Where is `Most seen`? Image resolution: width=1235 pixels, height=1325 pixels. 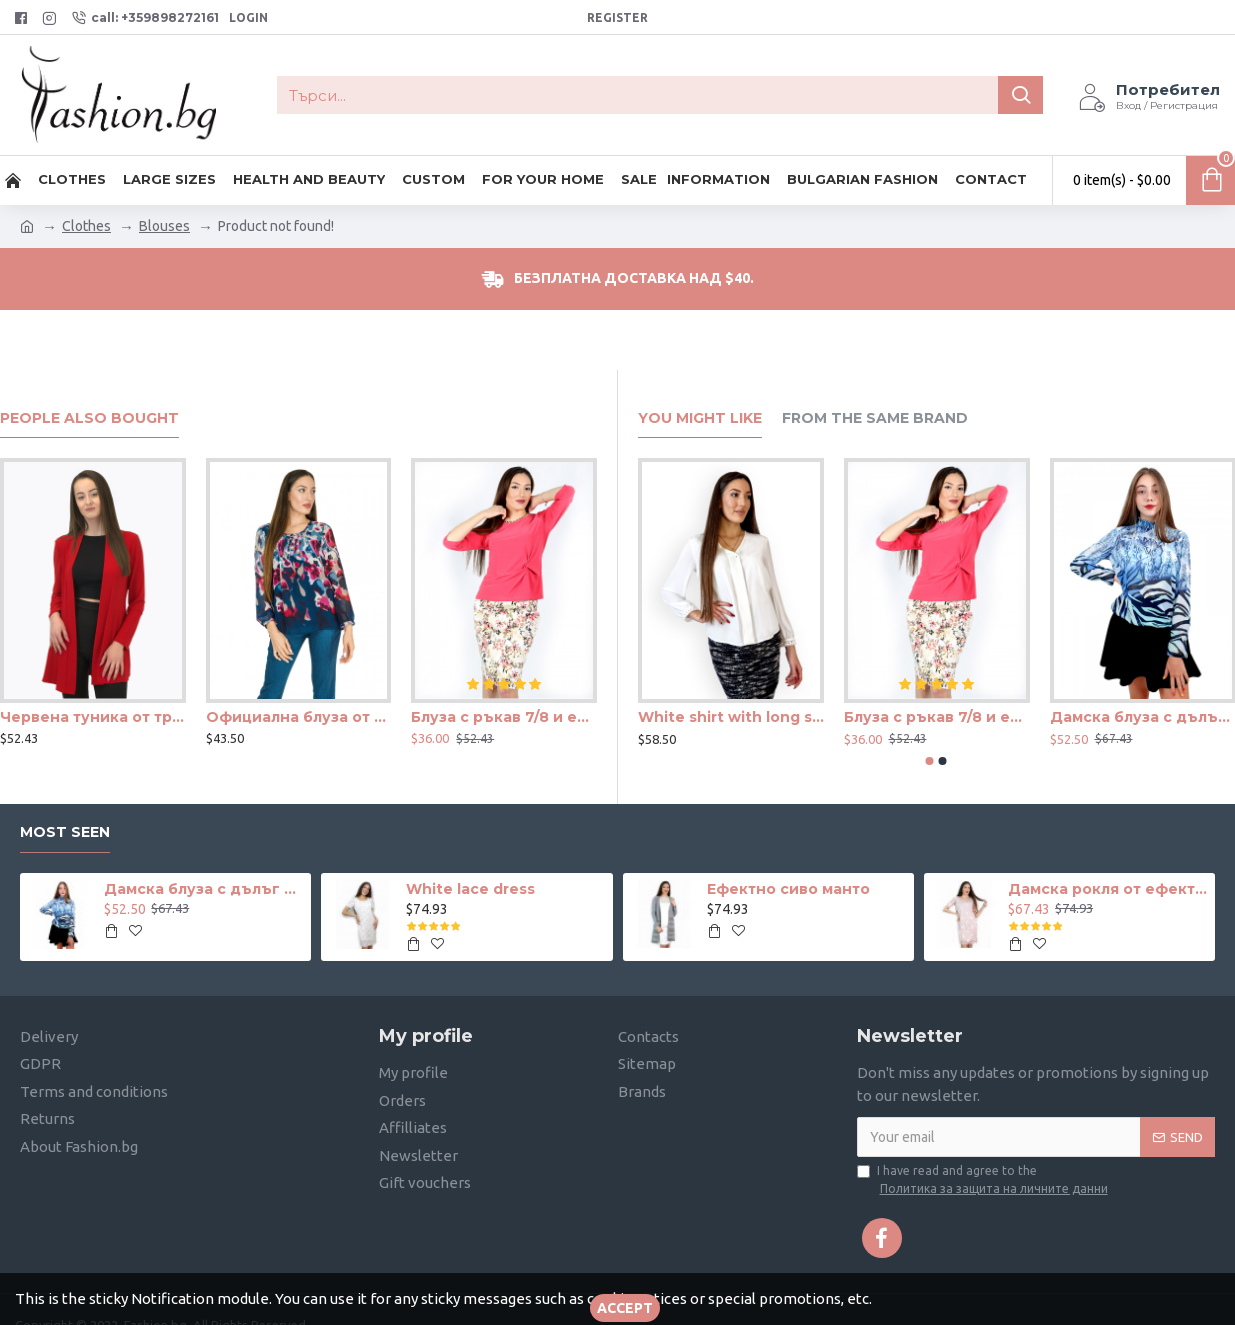
Most seen is located at coordinates (65, 832).